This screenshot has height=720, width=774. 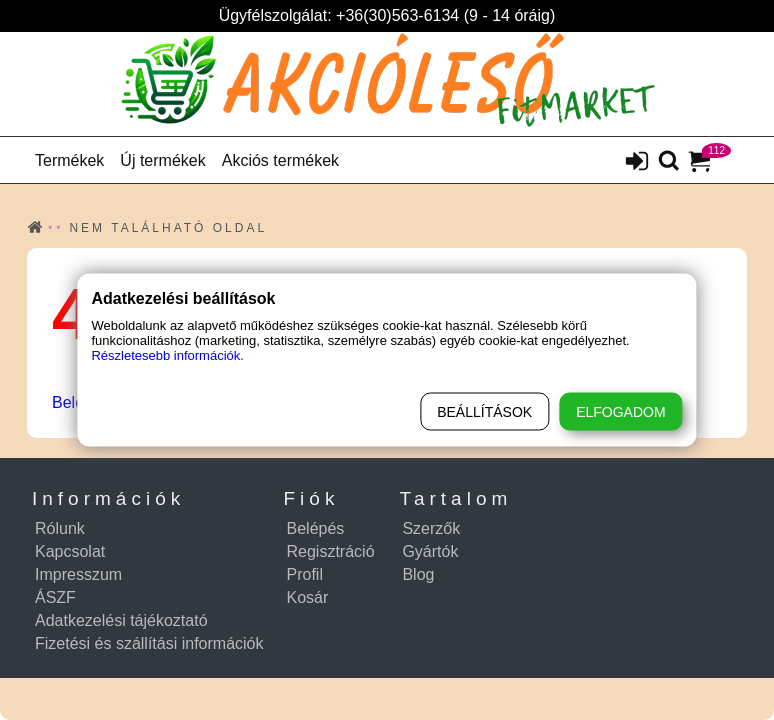 I want to click on Profil, so click(x=305, y=574).